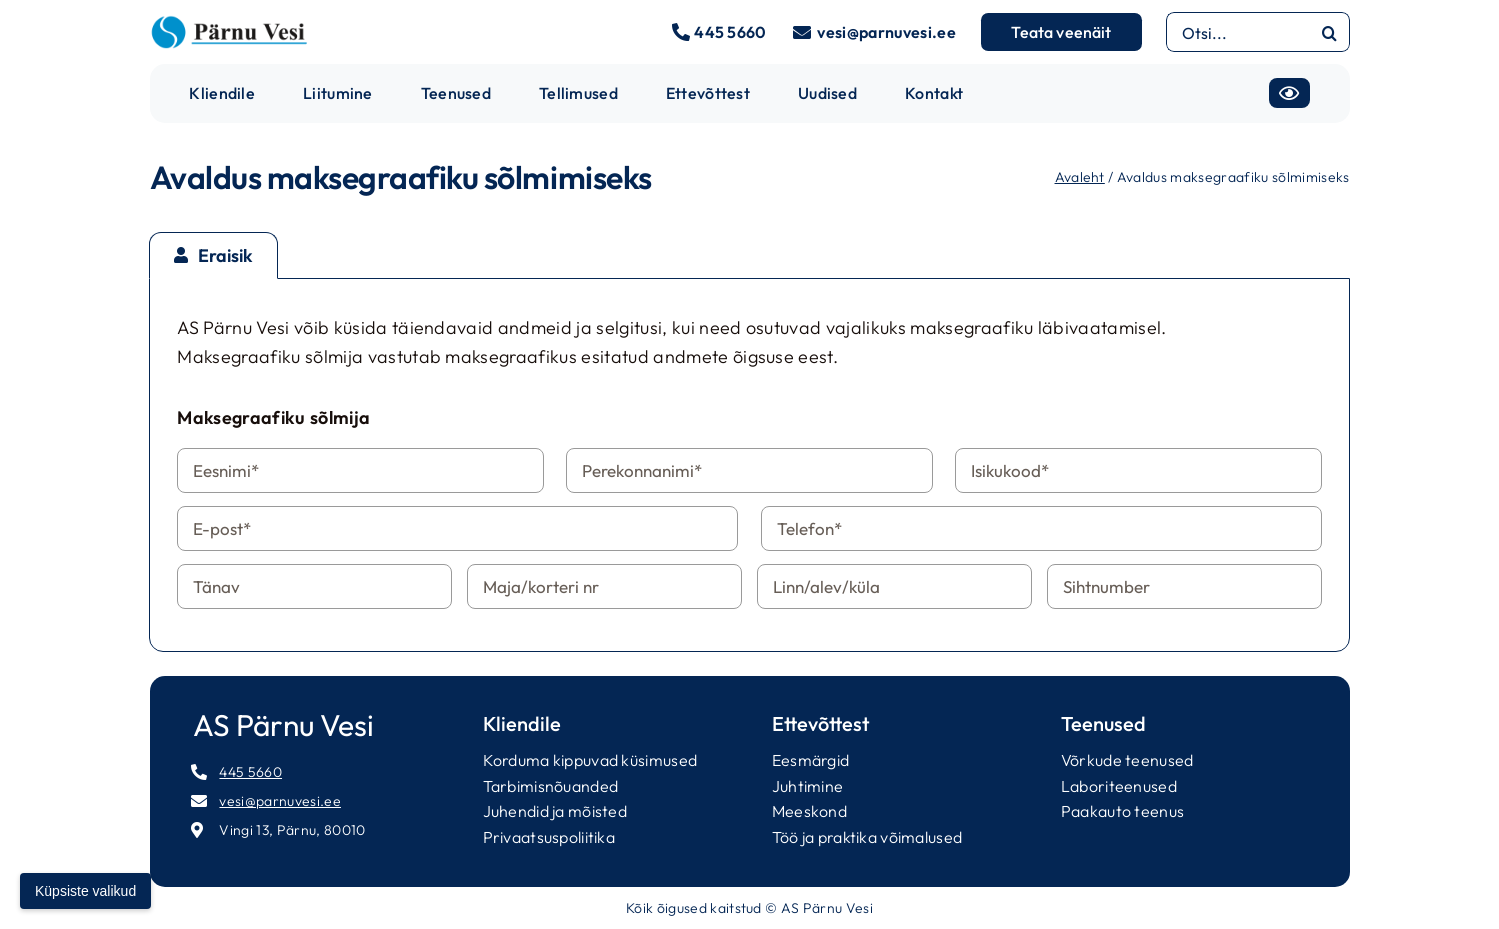 This screenshot has width=1499, height=929. What do you see at coordinates (730, 32) in the screenshot?
I see `445 5660` at bounding box center [730, 32].